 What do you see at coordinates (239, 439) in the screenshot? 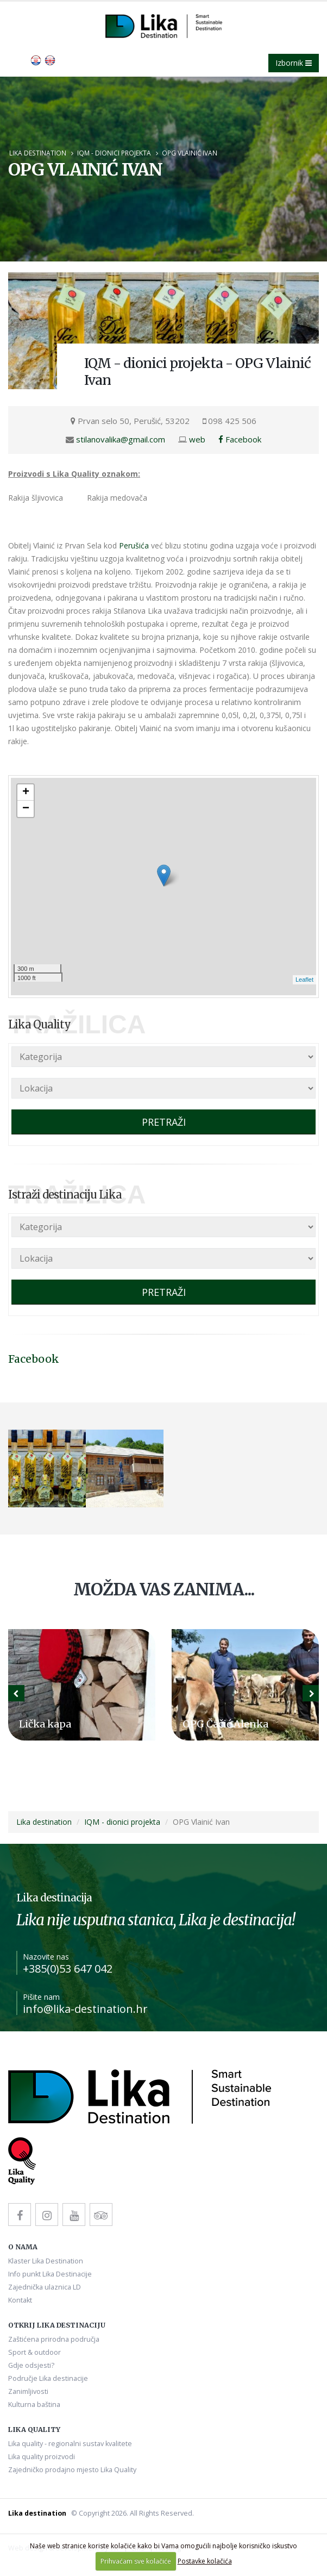
I see `Facebook` at bounding box center [239, 439].